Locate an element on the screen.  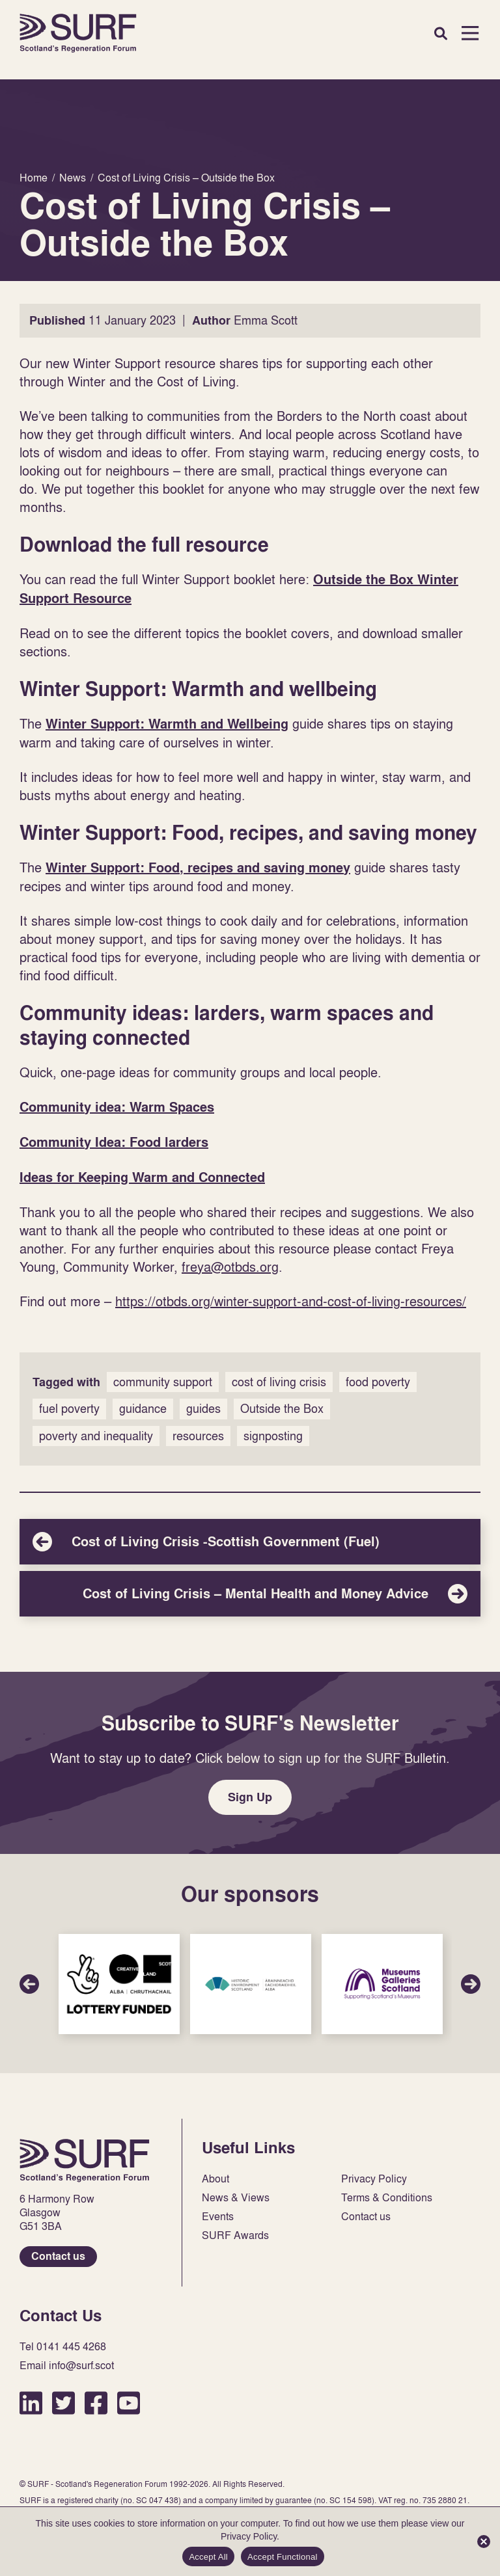
Community idea: Warm Spaces is located at coordinates (117, 1107).